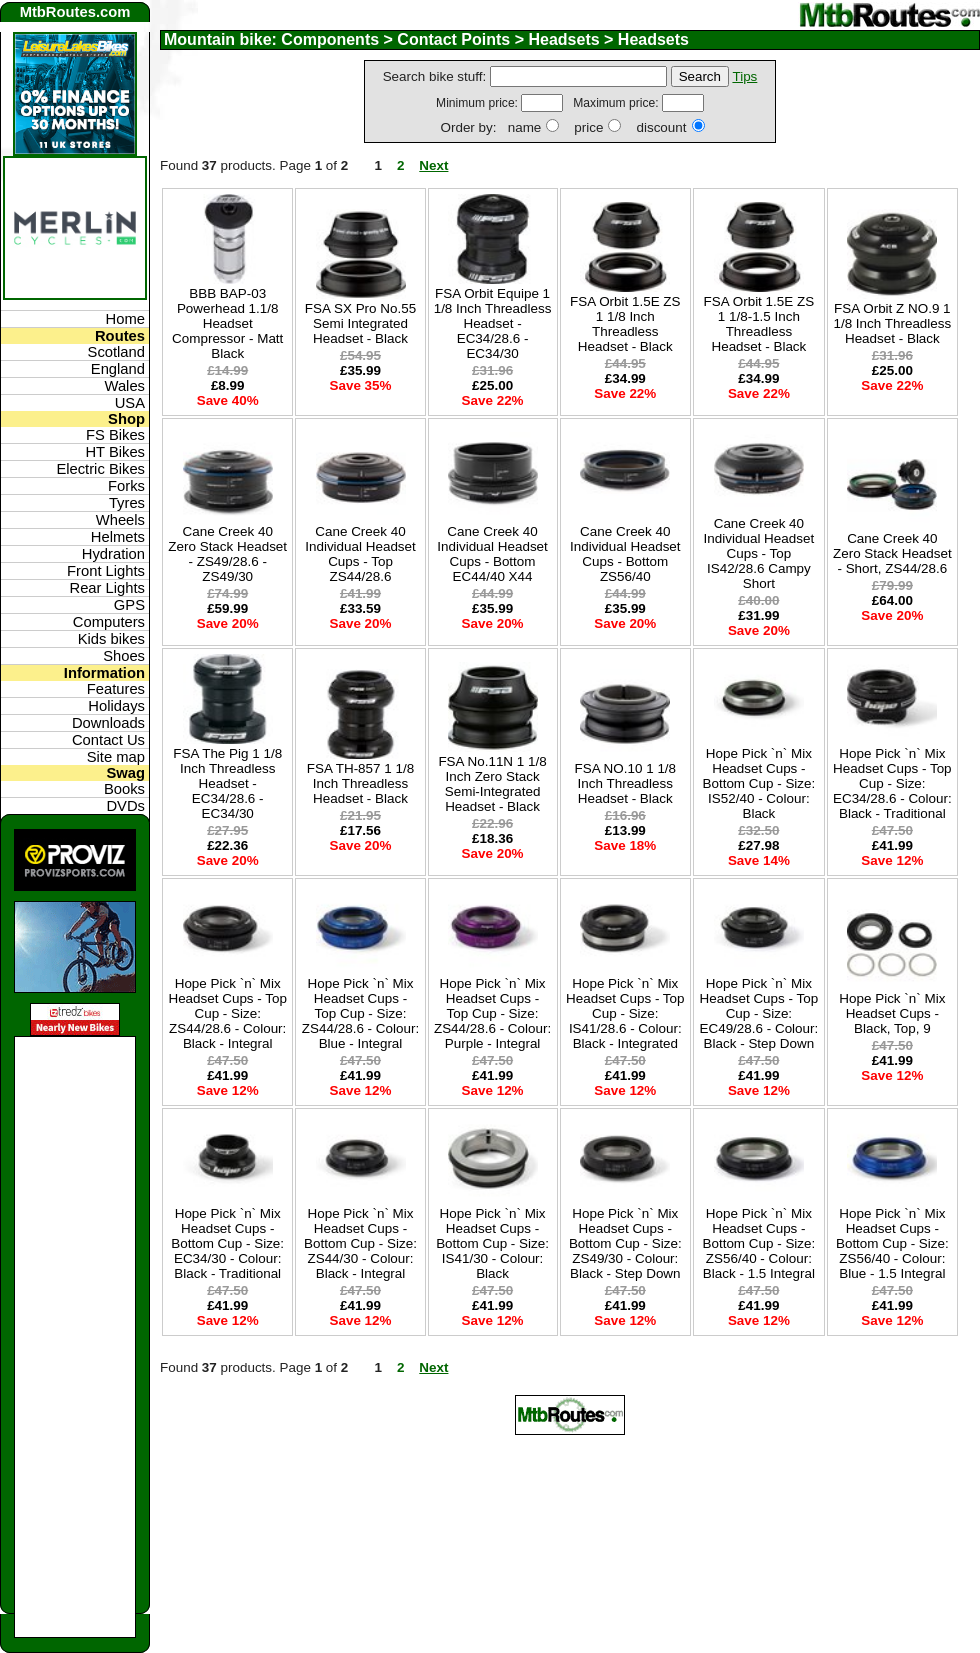 The height and width of the screenshot is (1653, 980). I want to click on England, so click(118, 369).